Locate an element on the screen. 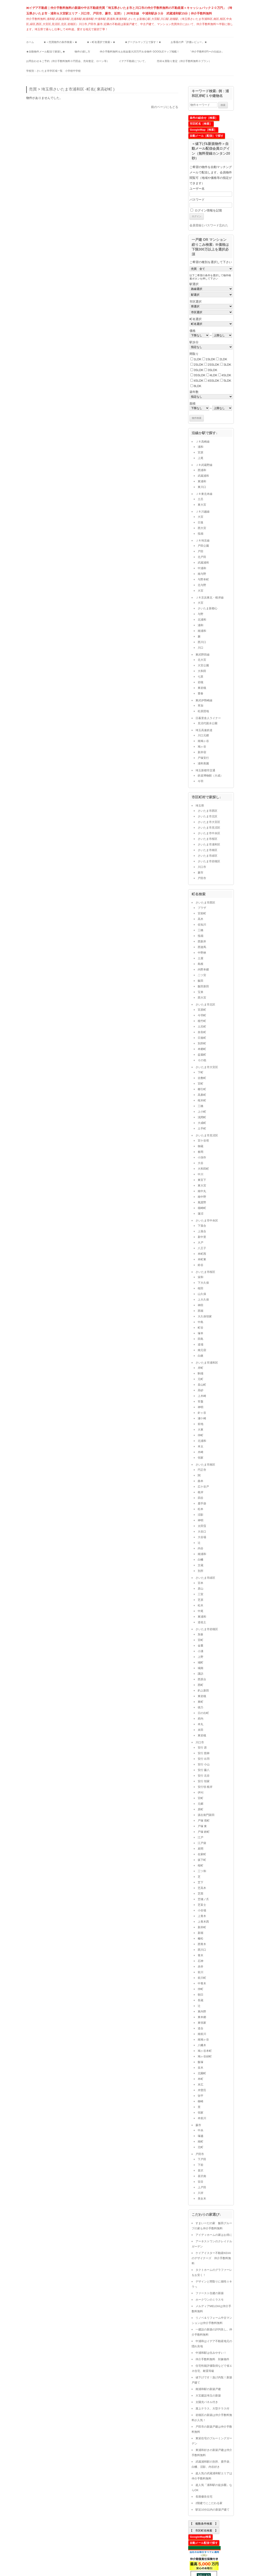  徳力 is located at coordinates (200, 1707).